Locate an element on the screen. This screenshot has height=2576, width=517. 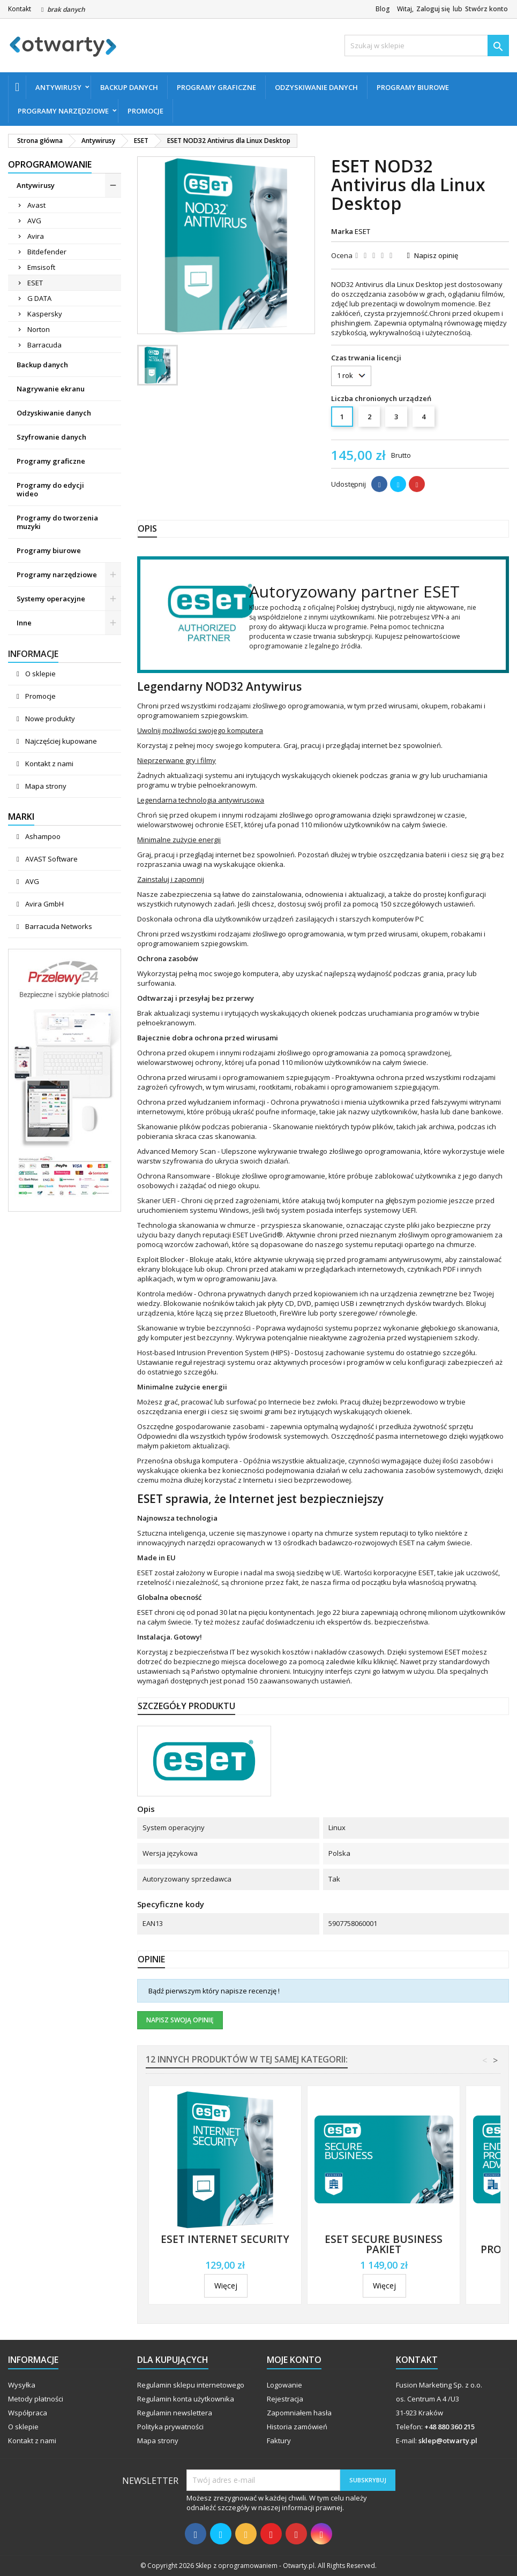
Napisz swoją opinię is located at coordinates (180, 2019).